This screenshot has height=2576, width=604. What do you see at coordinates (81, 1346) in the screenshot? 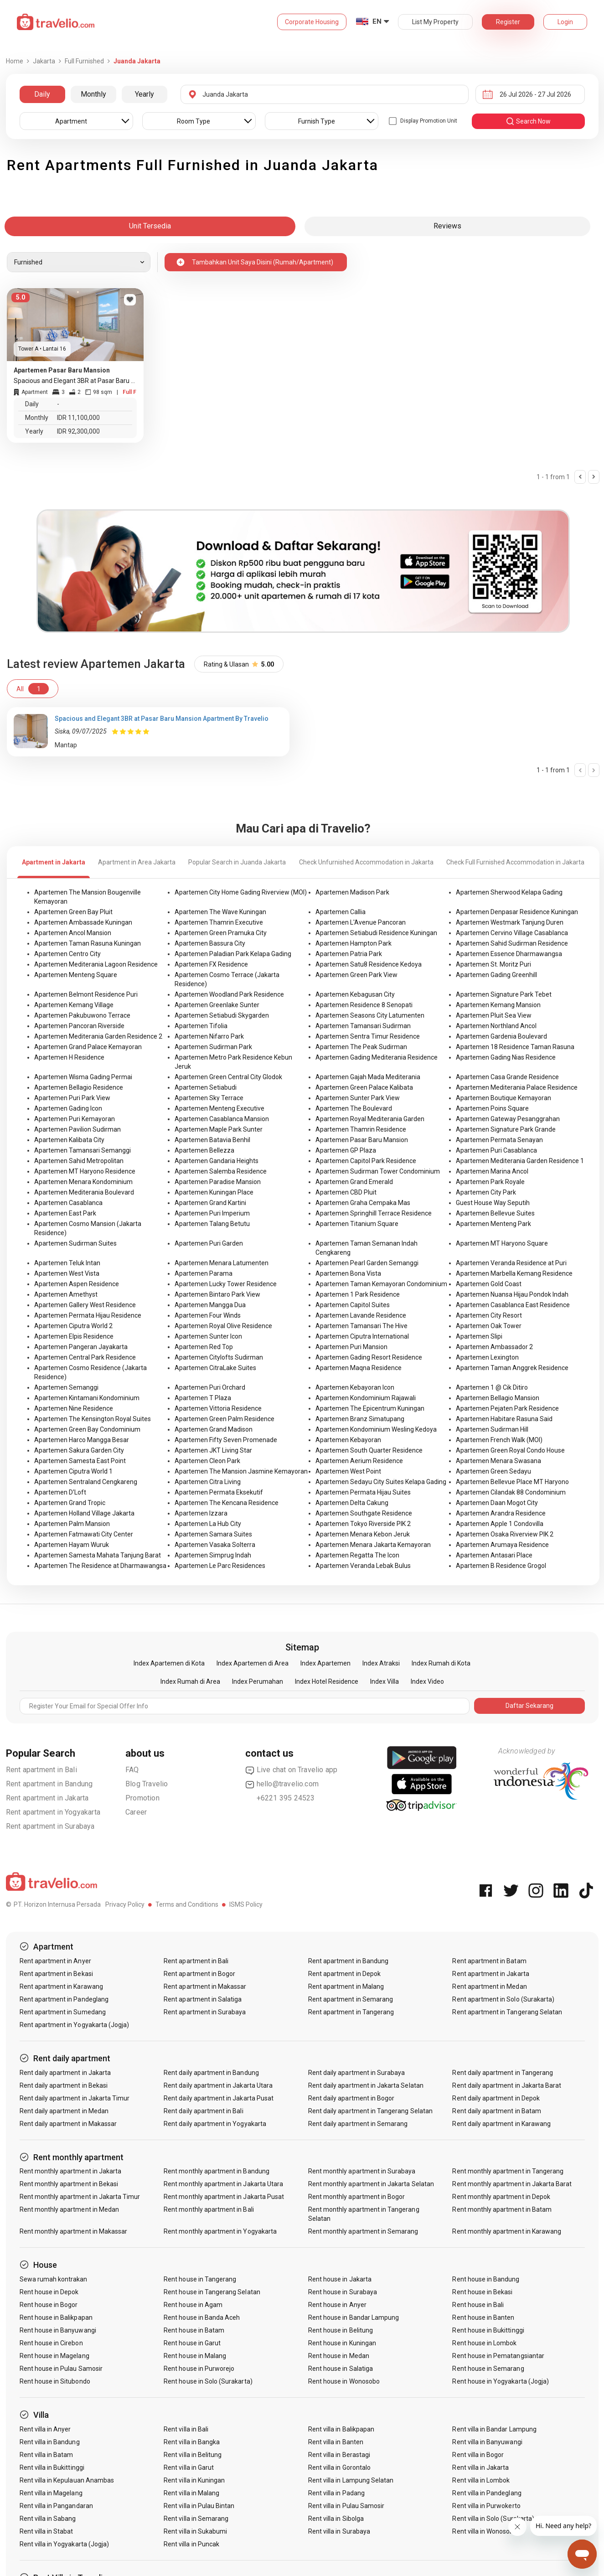
I see `Apartemen Pangeran Jayakarta` at bounding box center [81, 1346].